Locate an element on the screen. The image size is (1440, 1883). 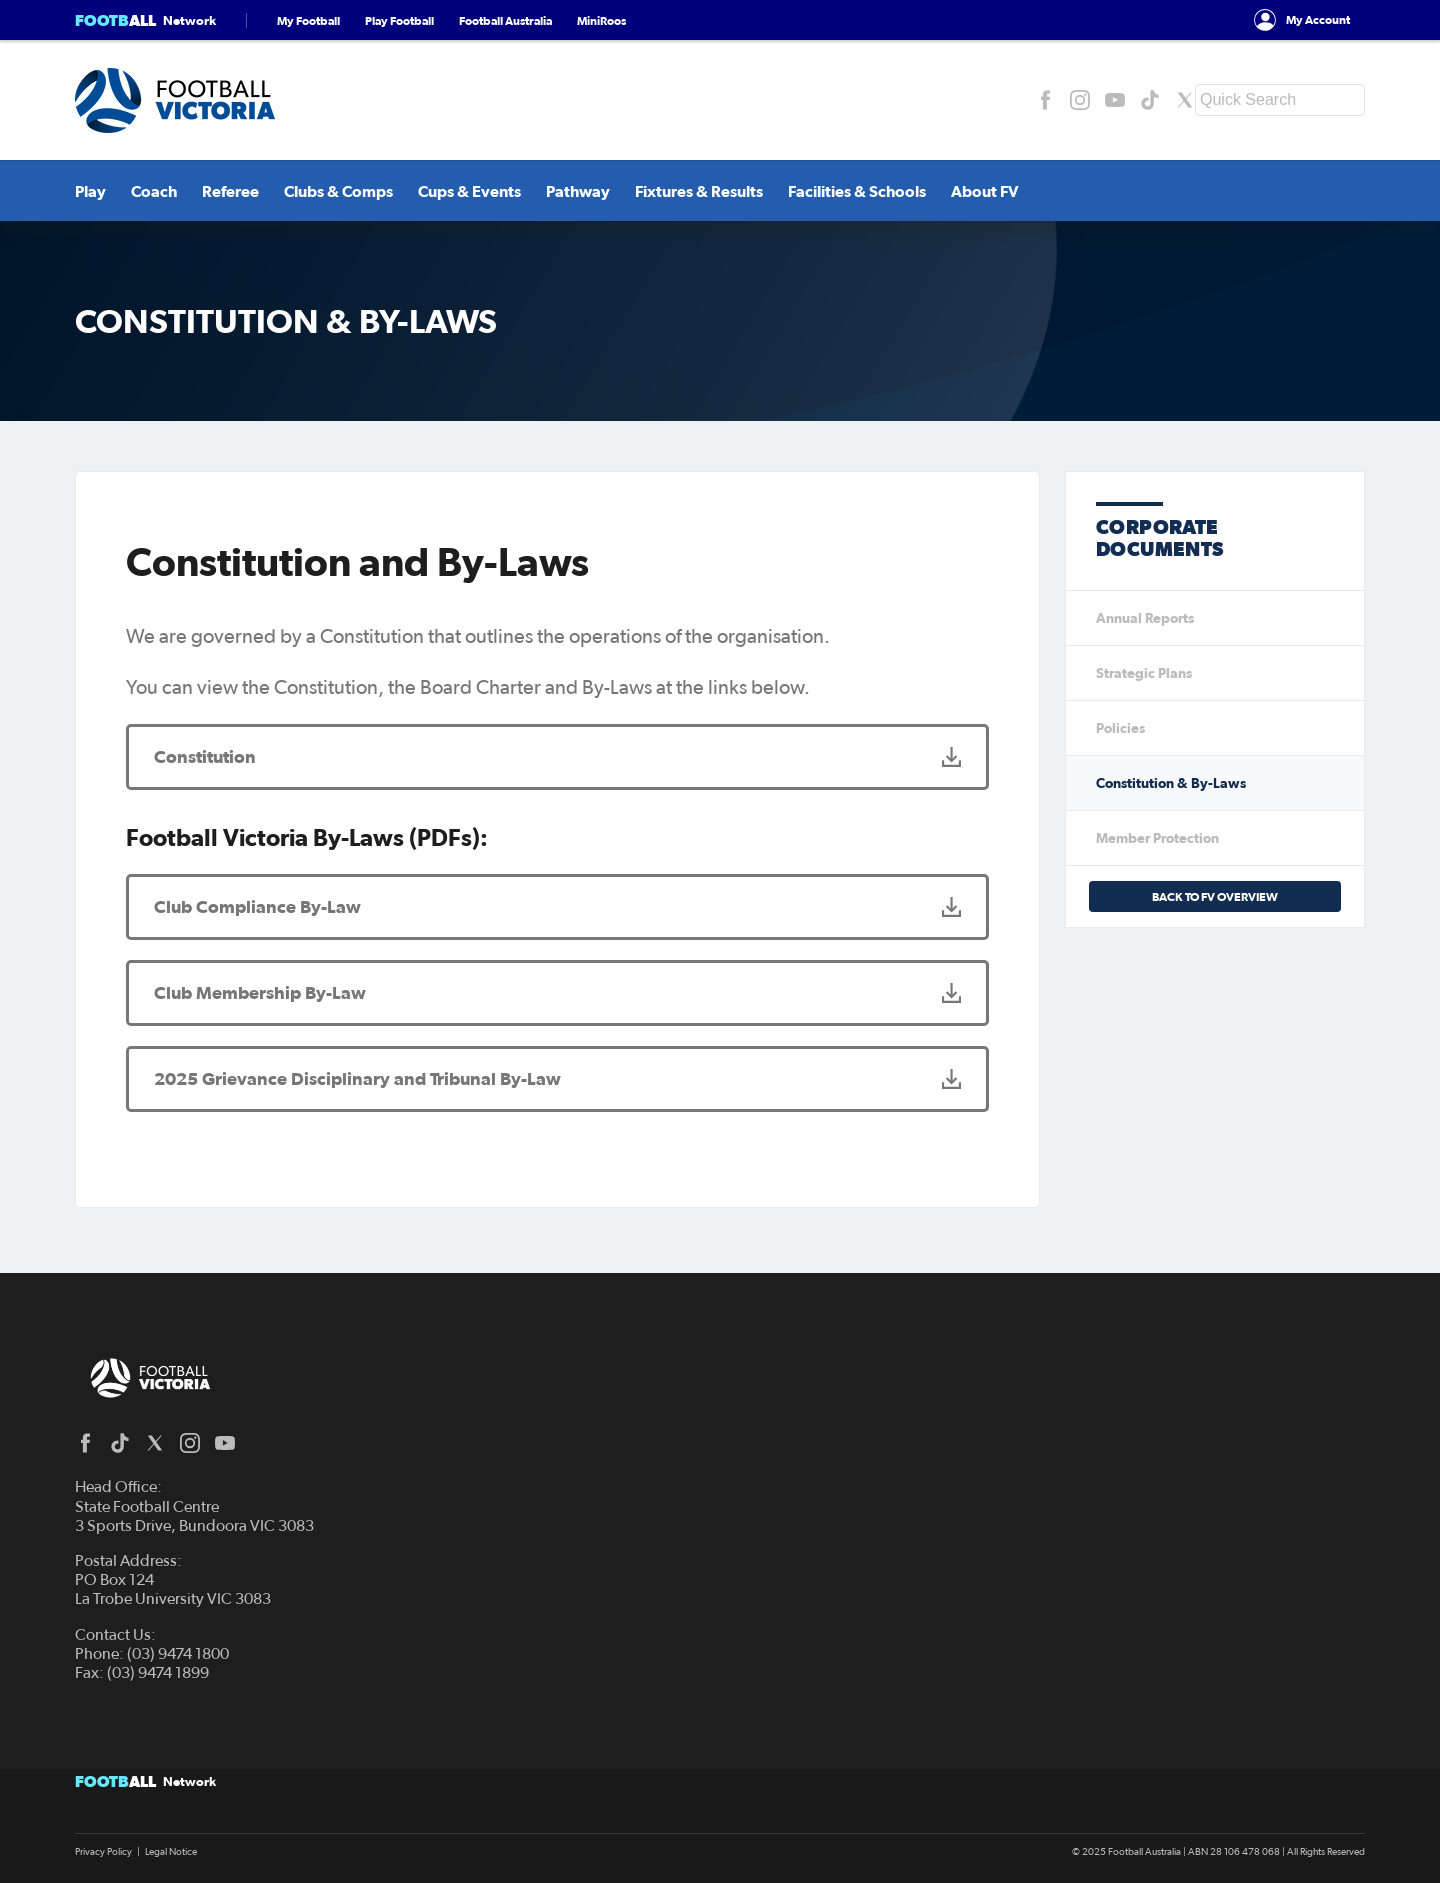
About FV is located at coordinates (985, 191).